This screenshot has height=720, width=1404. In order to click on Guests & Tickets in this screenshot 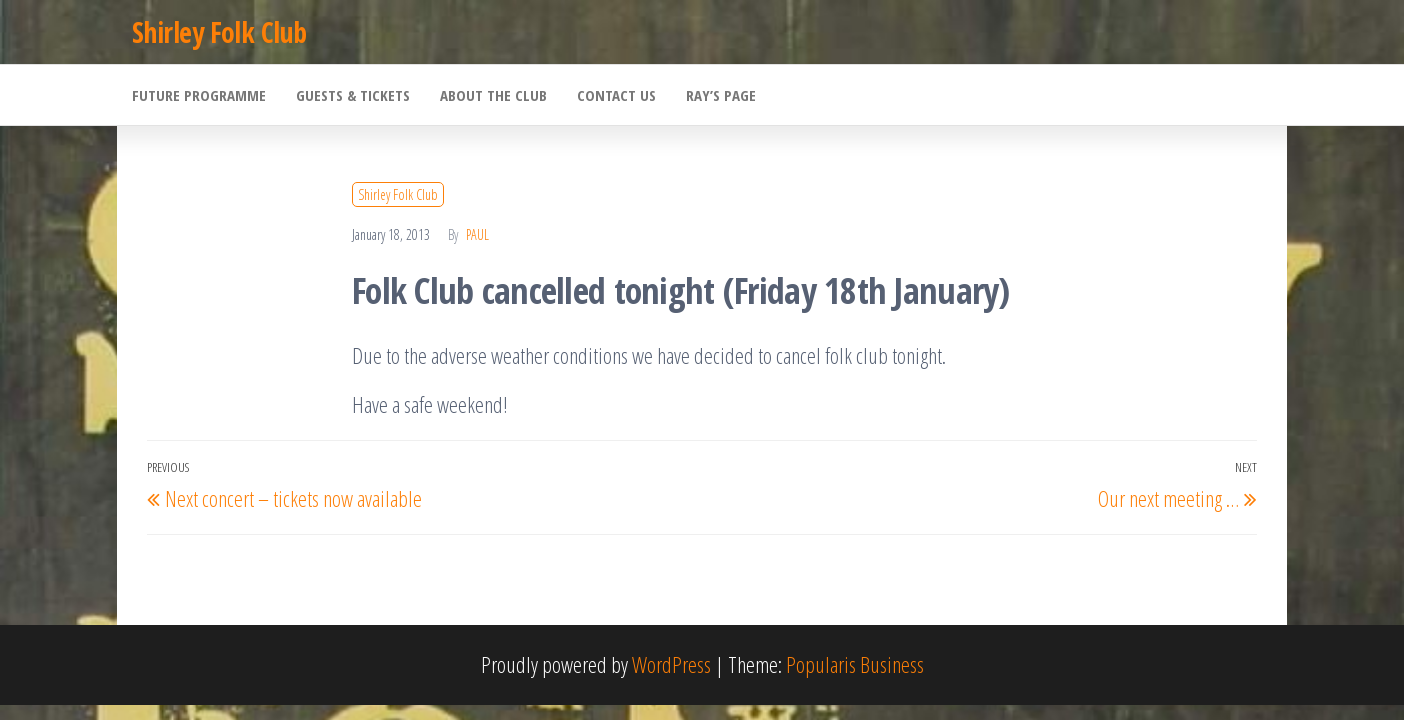, I will do `click(353, 95)`.